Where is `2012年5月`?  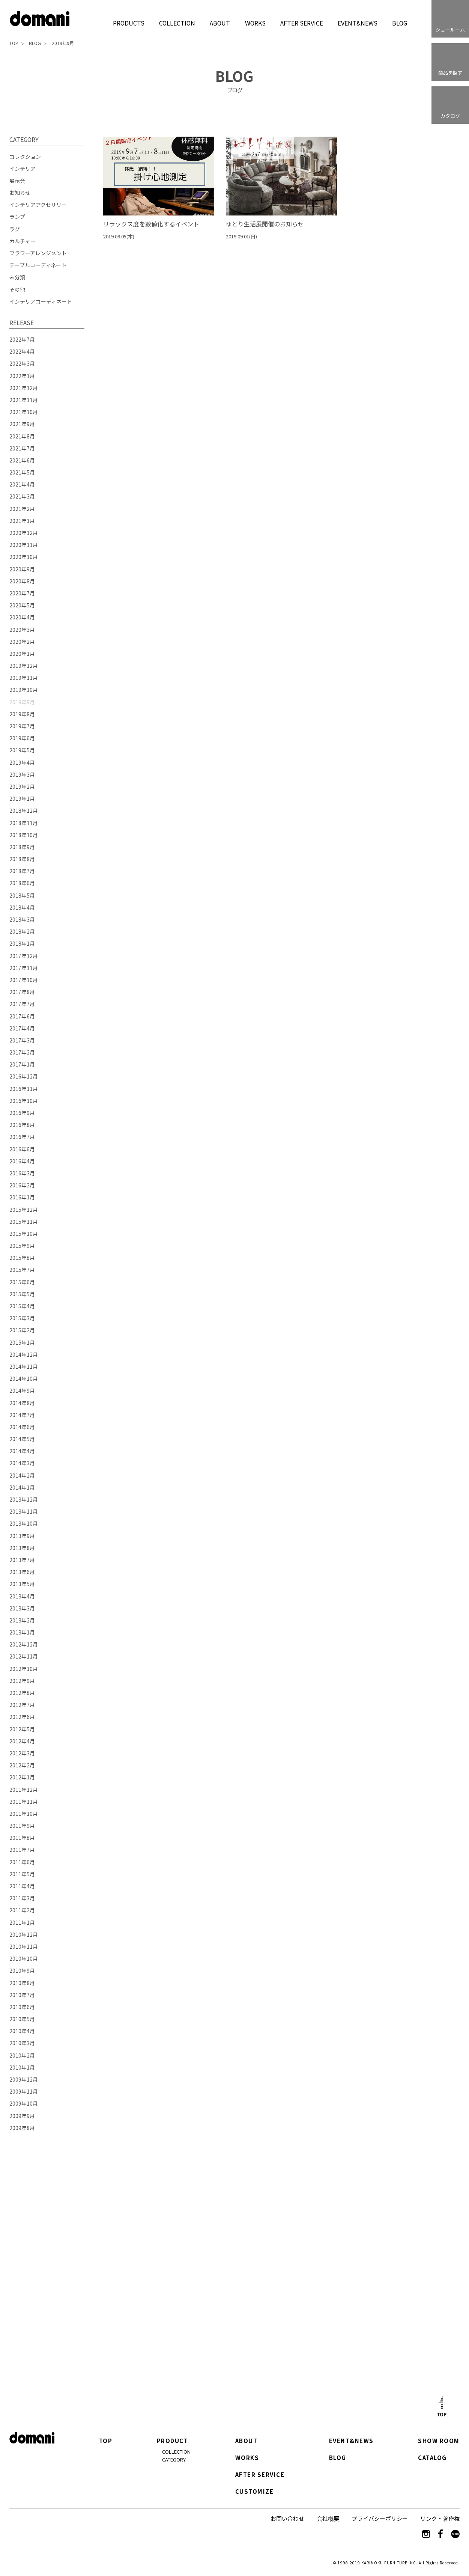 2012年5月 is located at coordinates (22, 1729).